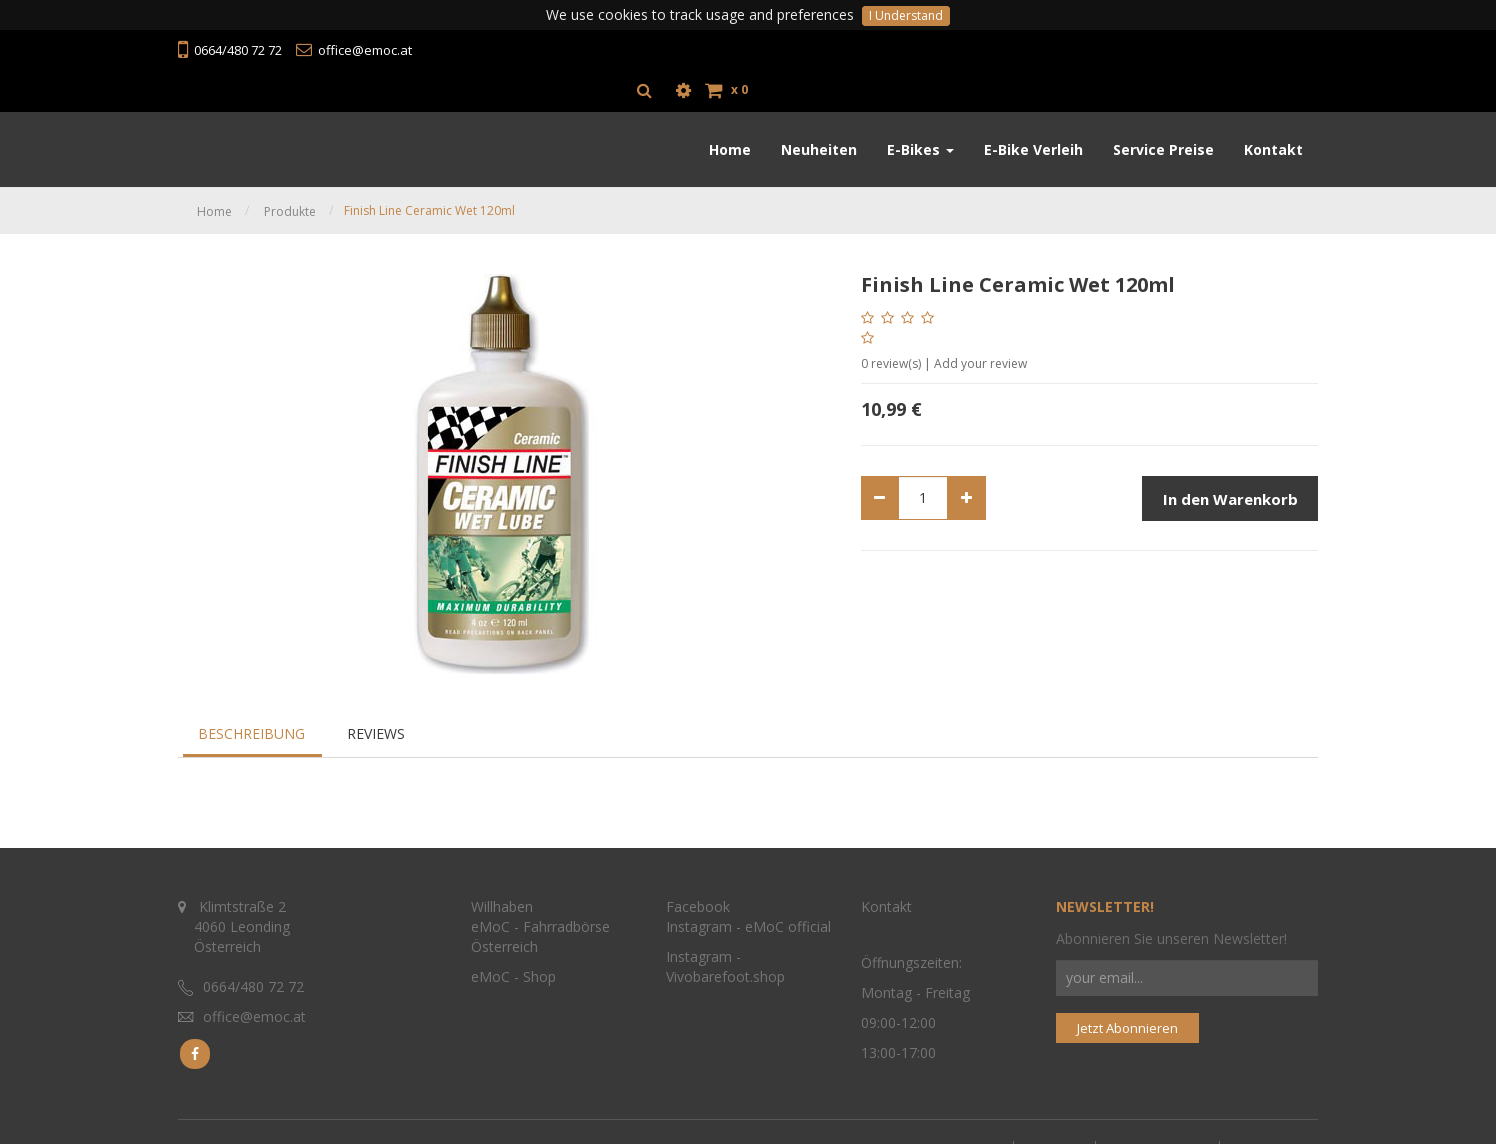 This screenshot has width=1496, height=1144. I want to click on I Understand, so click(906, 15).